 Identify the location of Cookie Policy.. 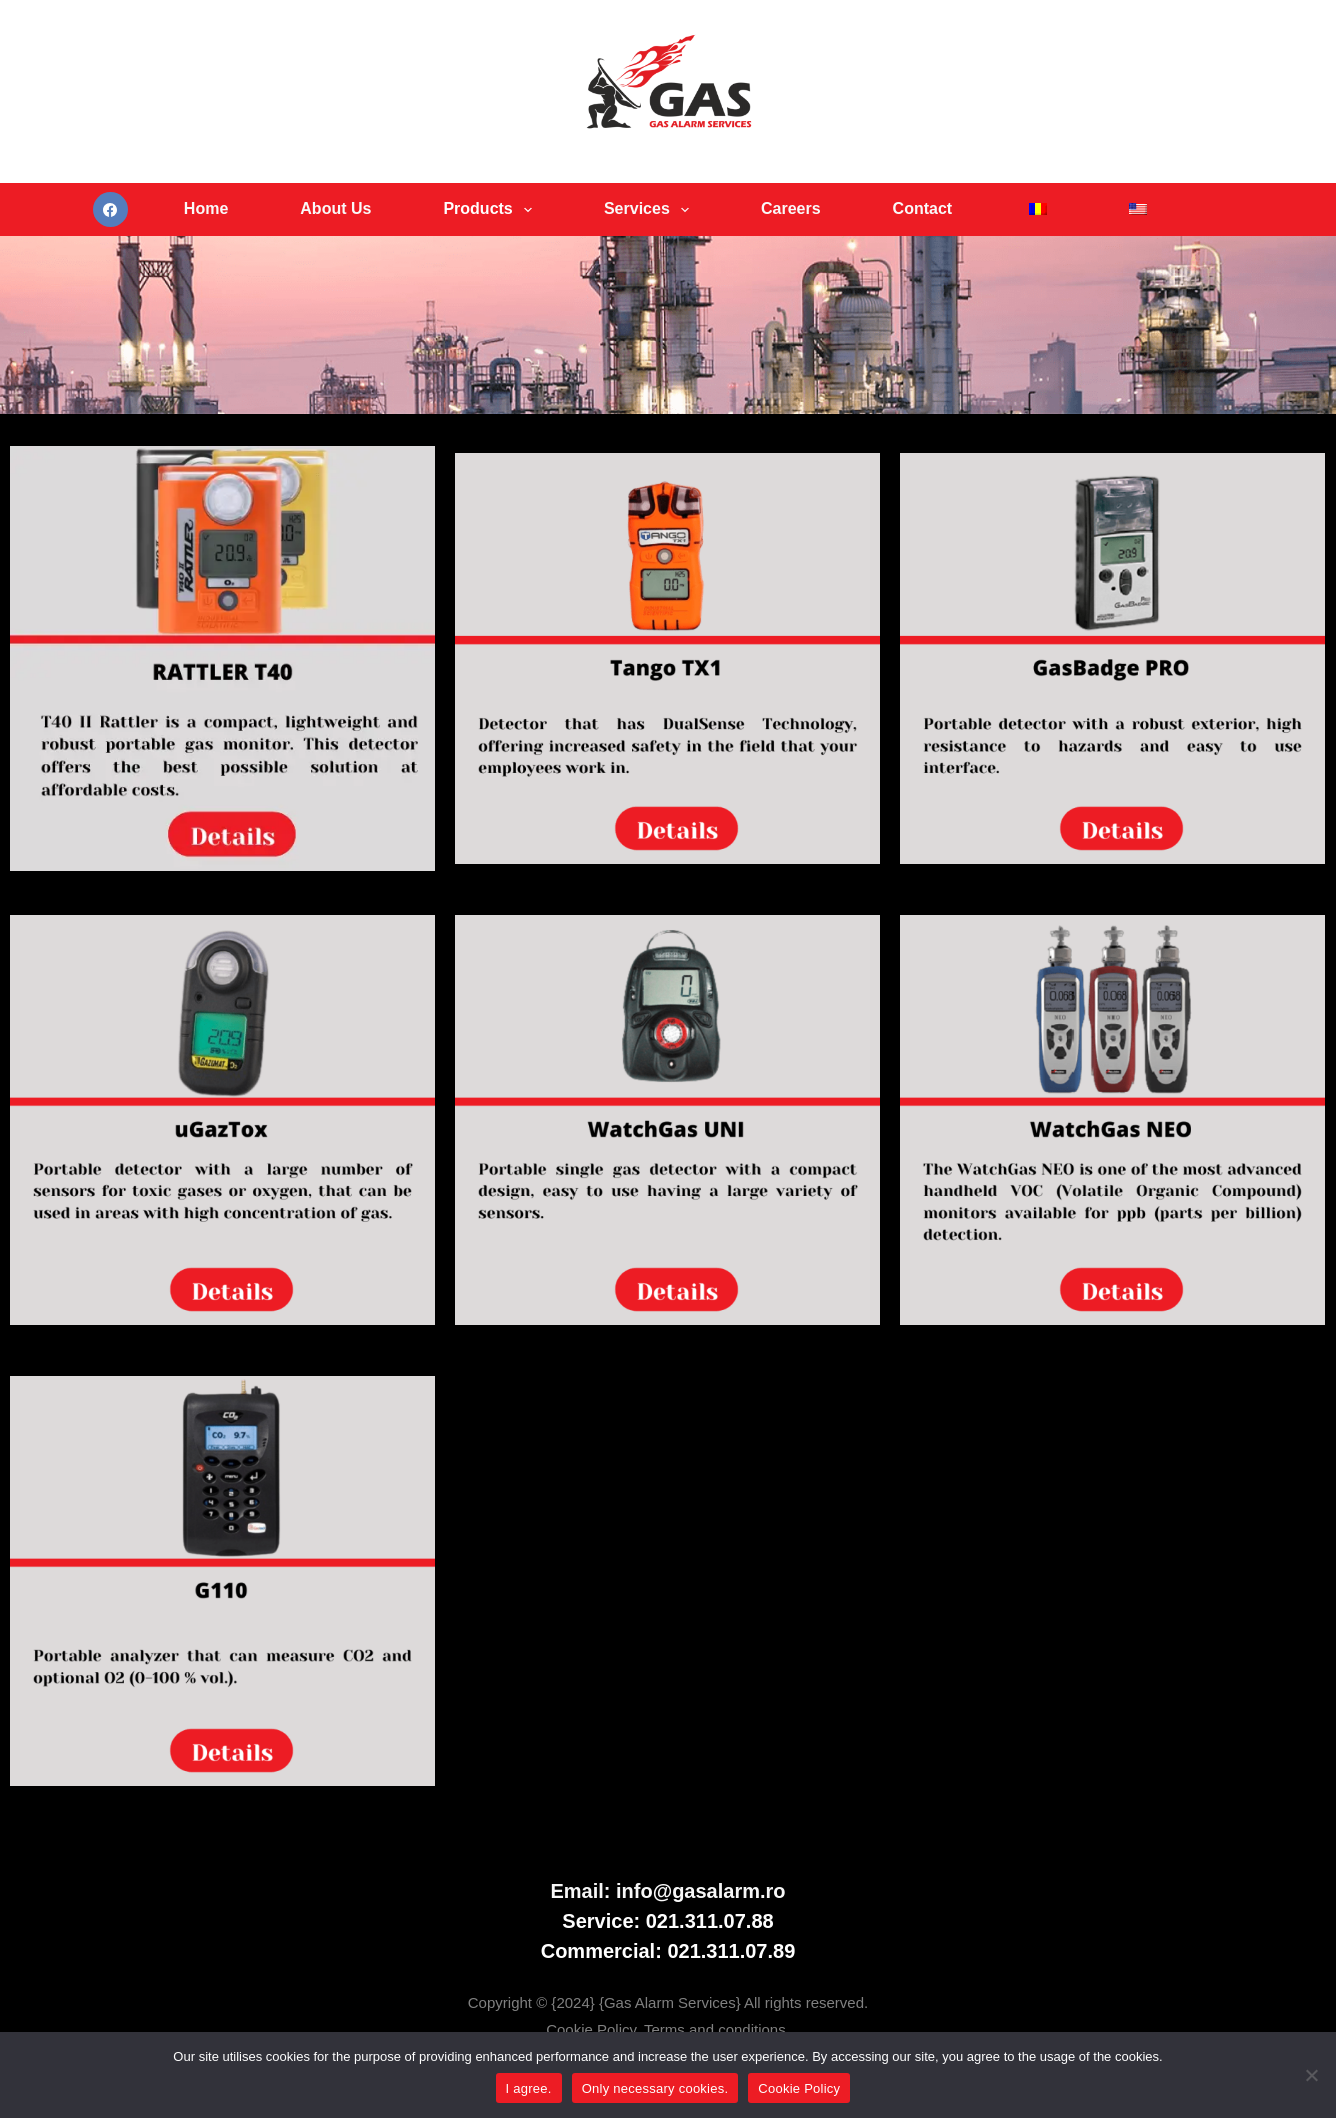
(595, 2029).